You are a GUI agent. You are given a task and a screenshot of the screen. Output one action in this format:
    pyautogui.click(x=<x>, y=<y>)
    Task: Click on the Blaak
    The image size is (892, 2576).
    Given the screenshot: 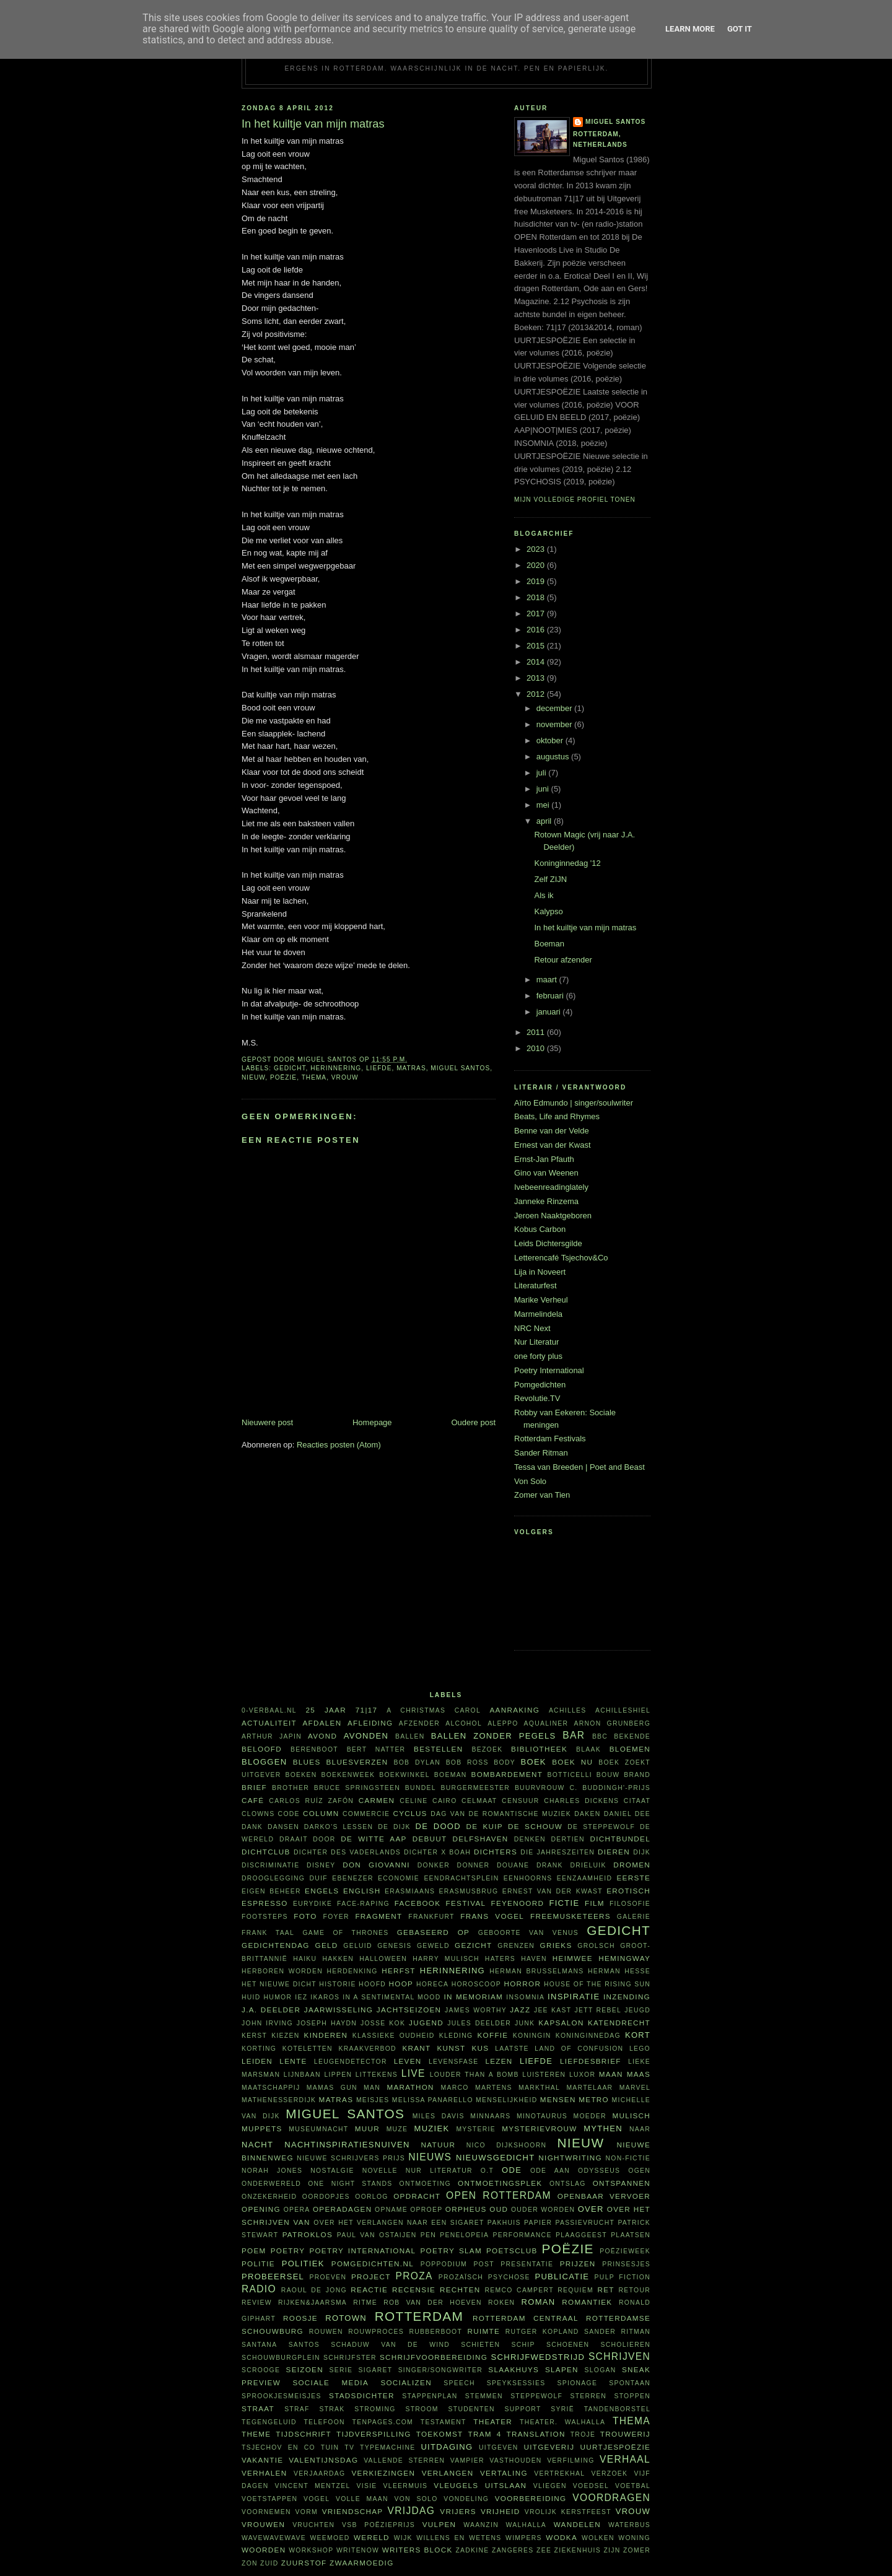 What is the action you would take?
    pyautogui.click(x=588, y=1749)
    